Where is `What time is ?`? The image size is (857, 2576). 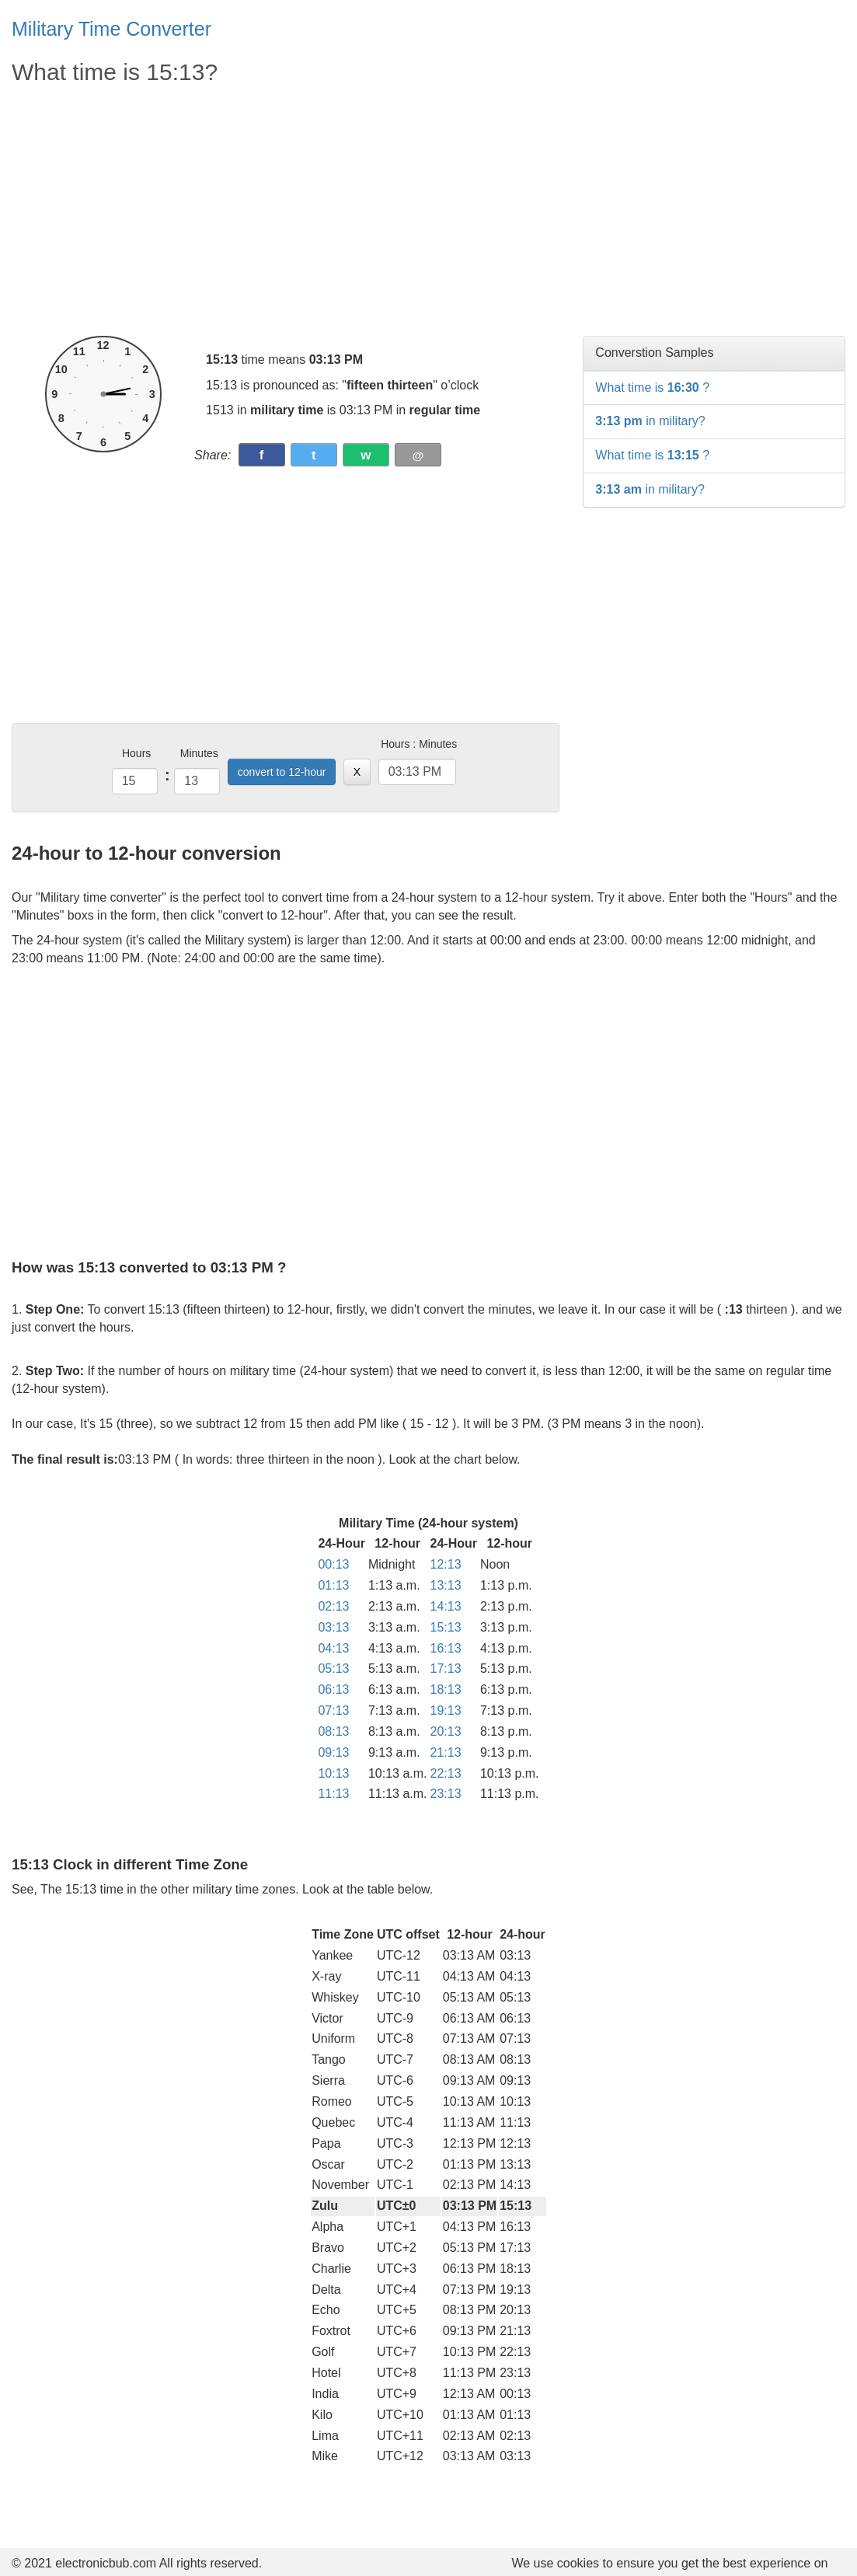
What time is ? is located at coordinates (652, 387).